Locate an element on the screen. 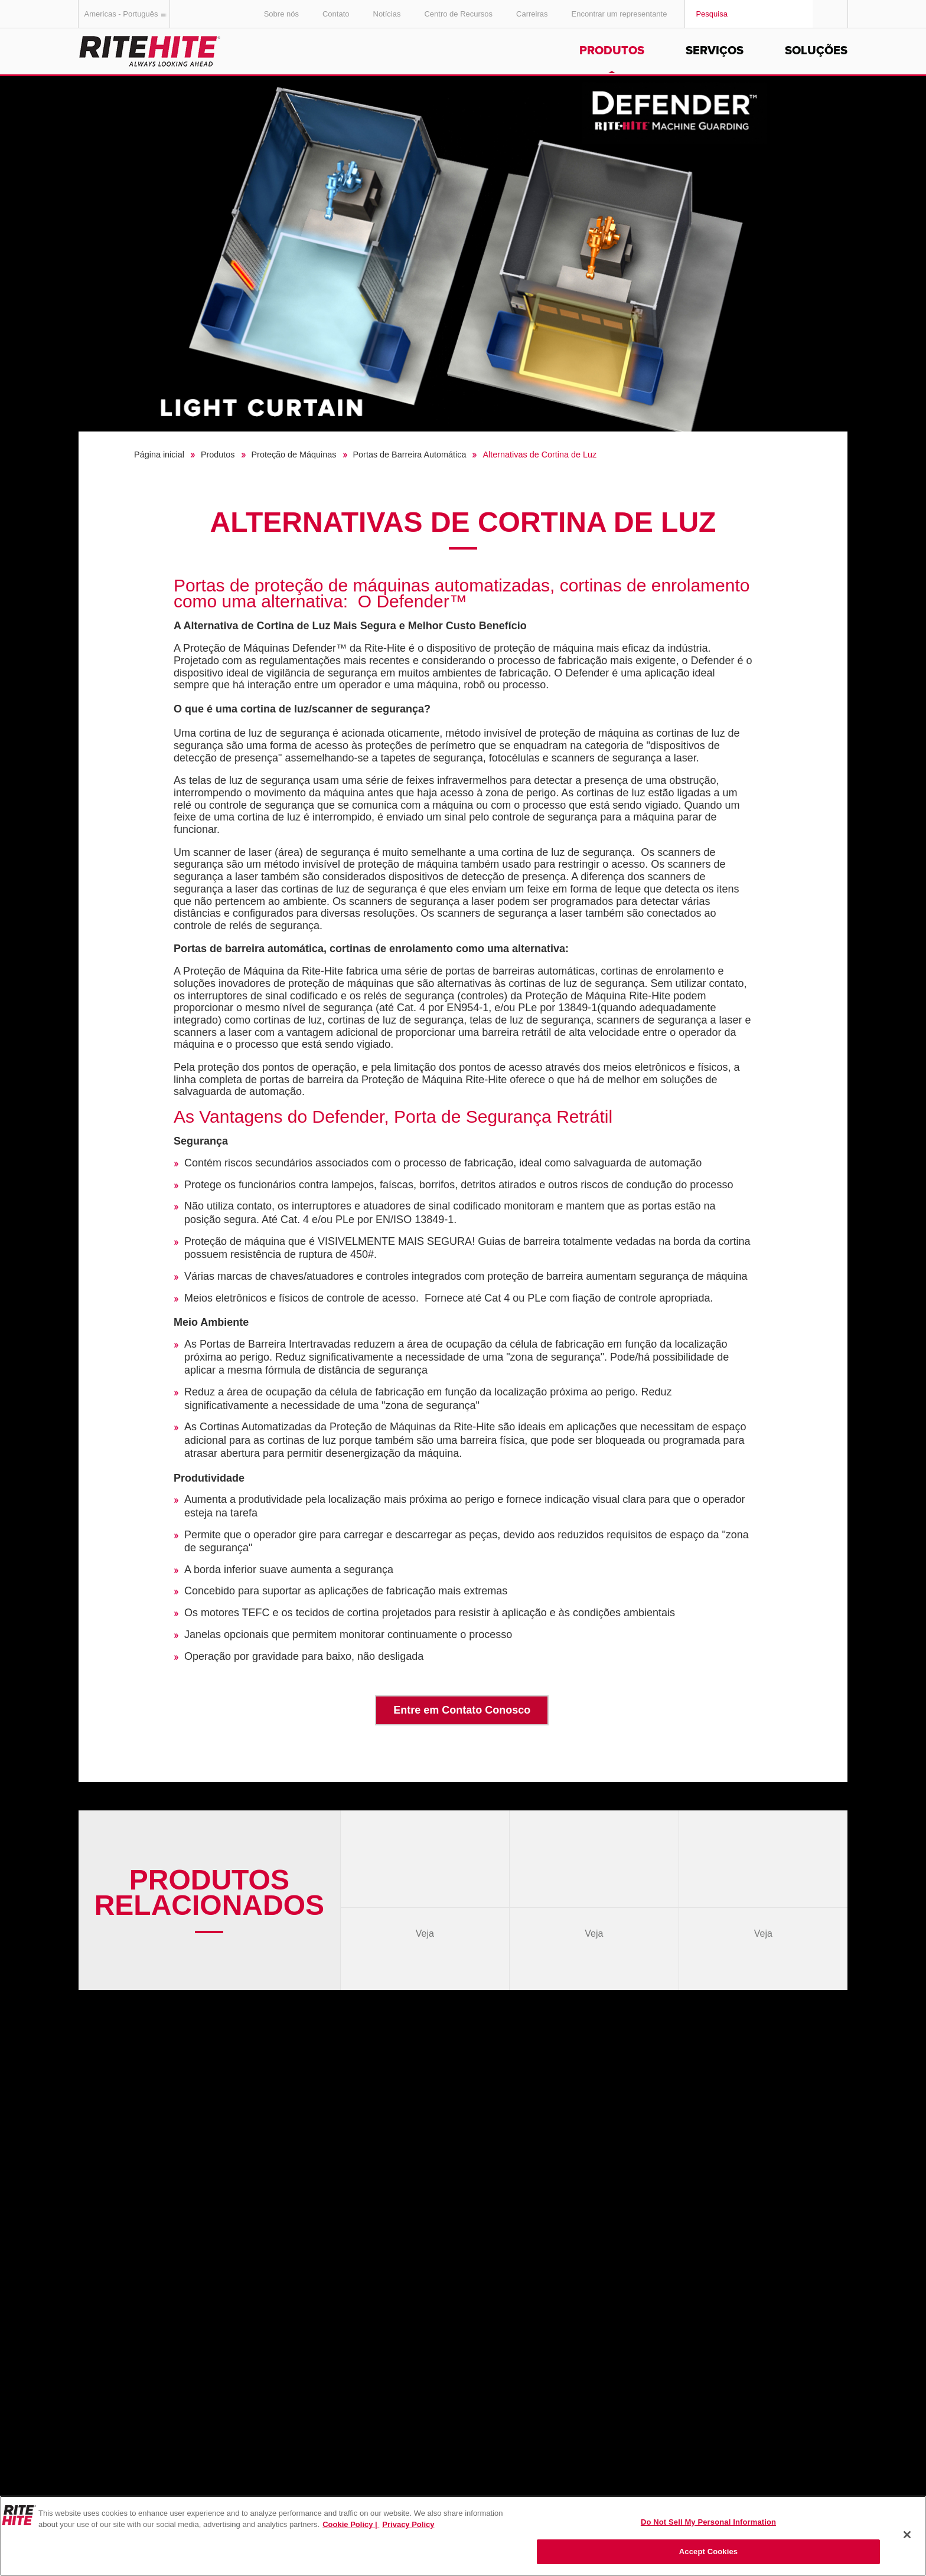 The height and width of the screenshot is (2576, 926). Sobre nós is located at coordinates (281, 13).